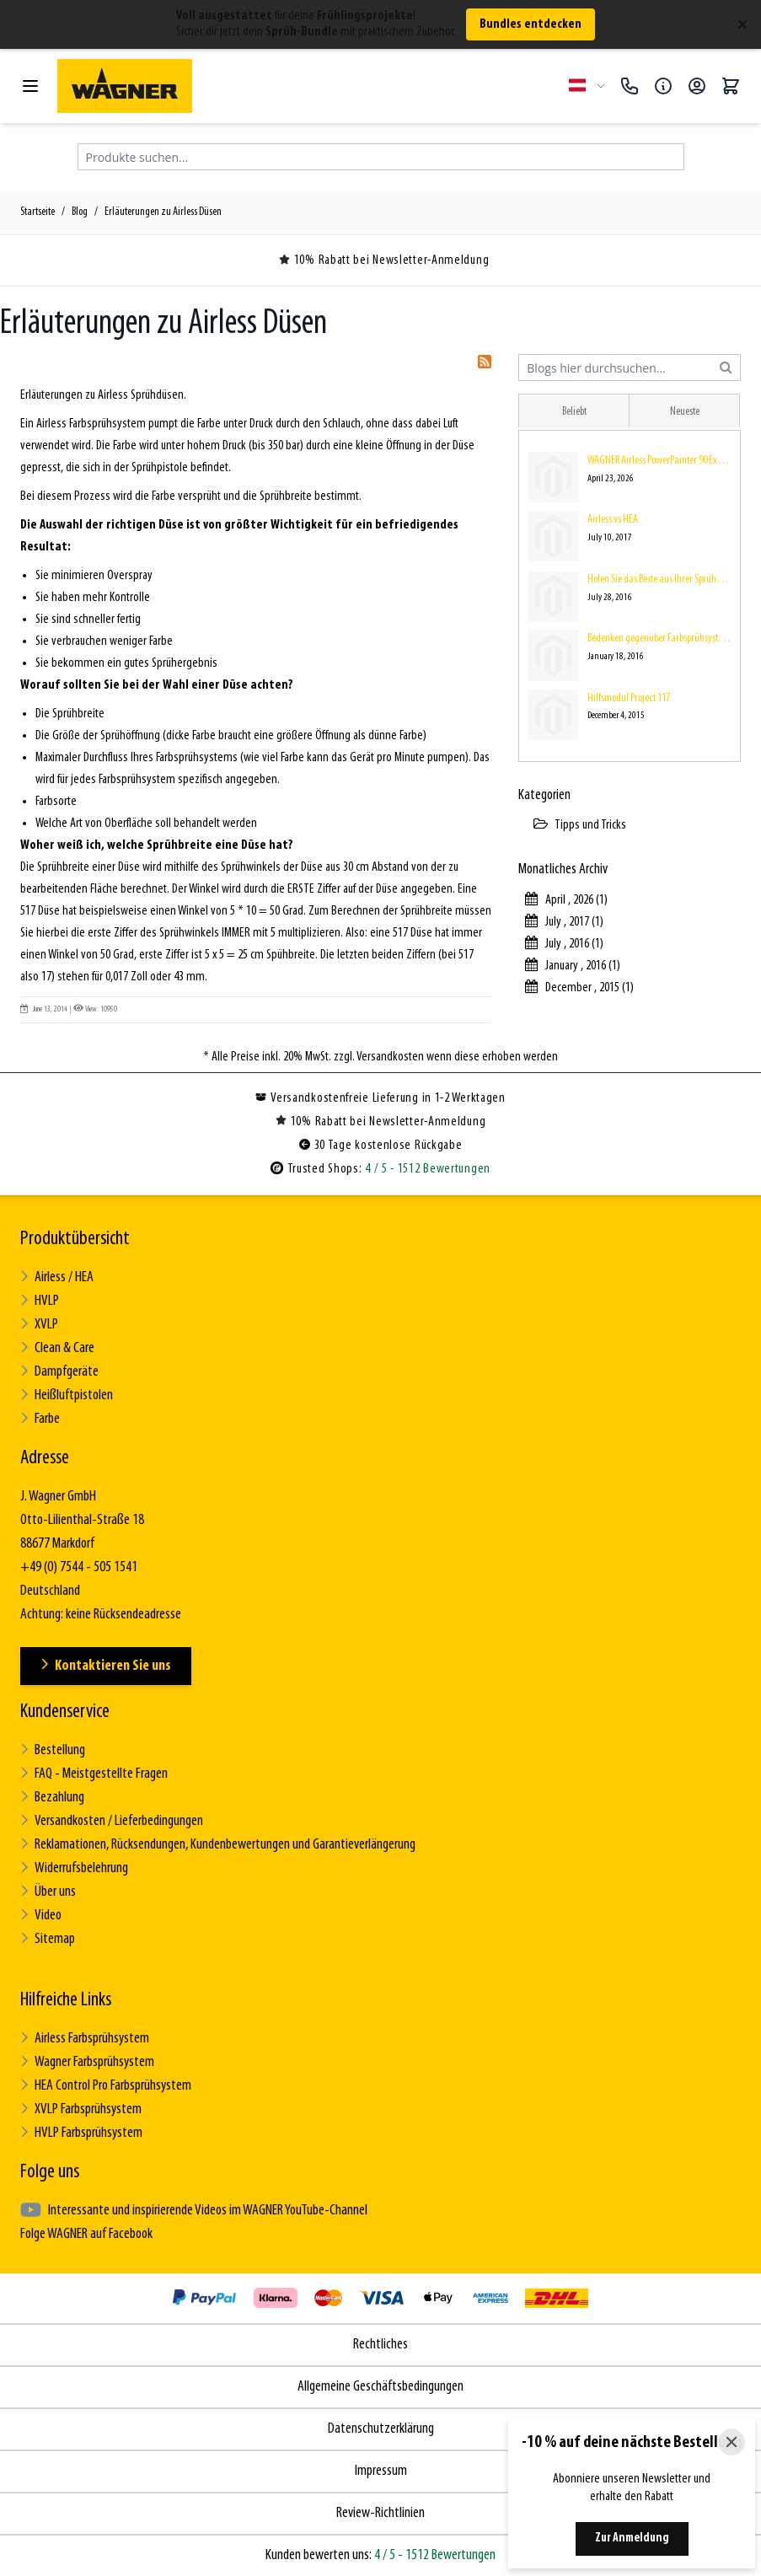  Describe the element at coordinates (57, 1277) in the screenshot. I see `Airless / HEA` at that location.